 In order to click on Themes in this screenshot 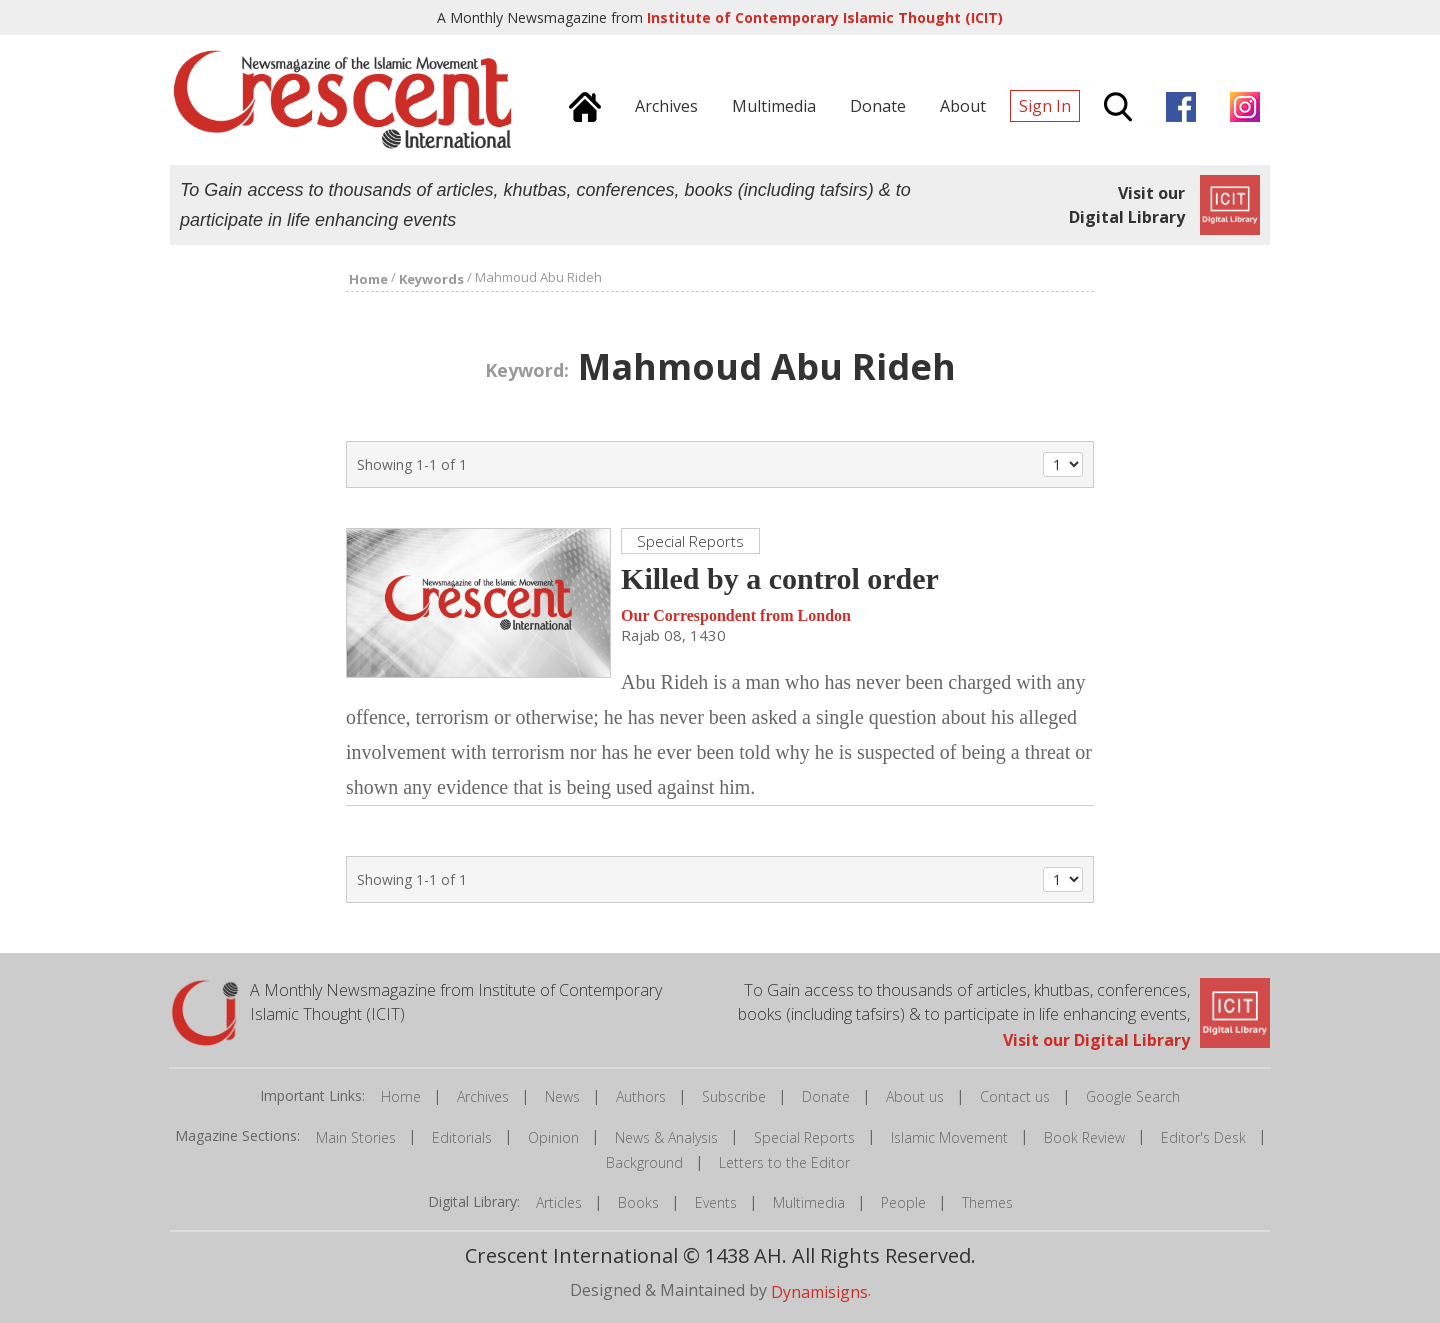, I will do `click(987, 1202)`.